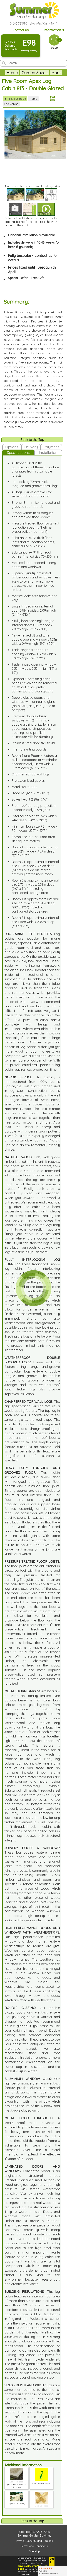 The width and height of the screenshot is (67, 2576). What do you see at coordinates (26, 278) in the screenshot?
I see `Special Offer - Free Gift` at bounding box center [26, 278].